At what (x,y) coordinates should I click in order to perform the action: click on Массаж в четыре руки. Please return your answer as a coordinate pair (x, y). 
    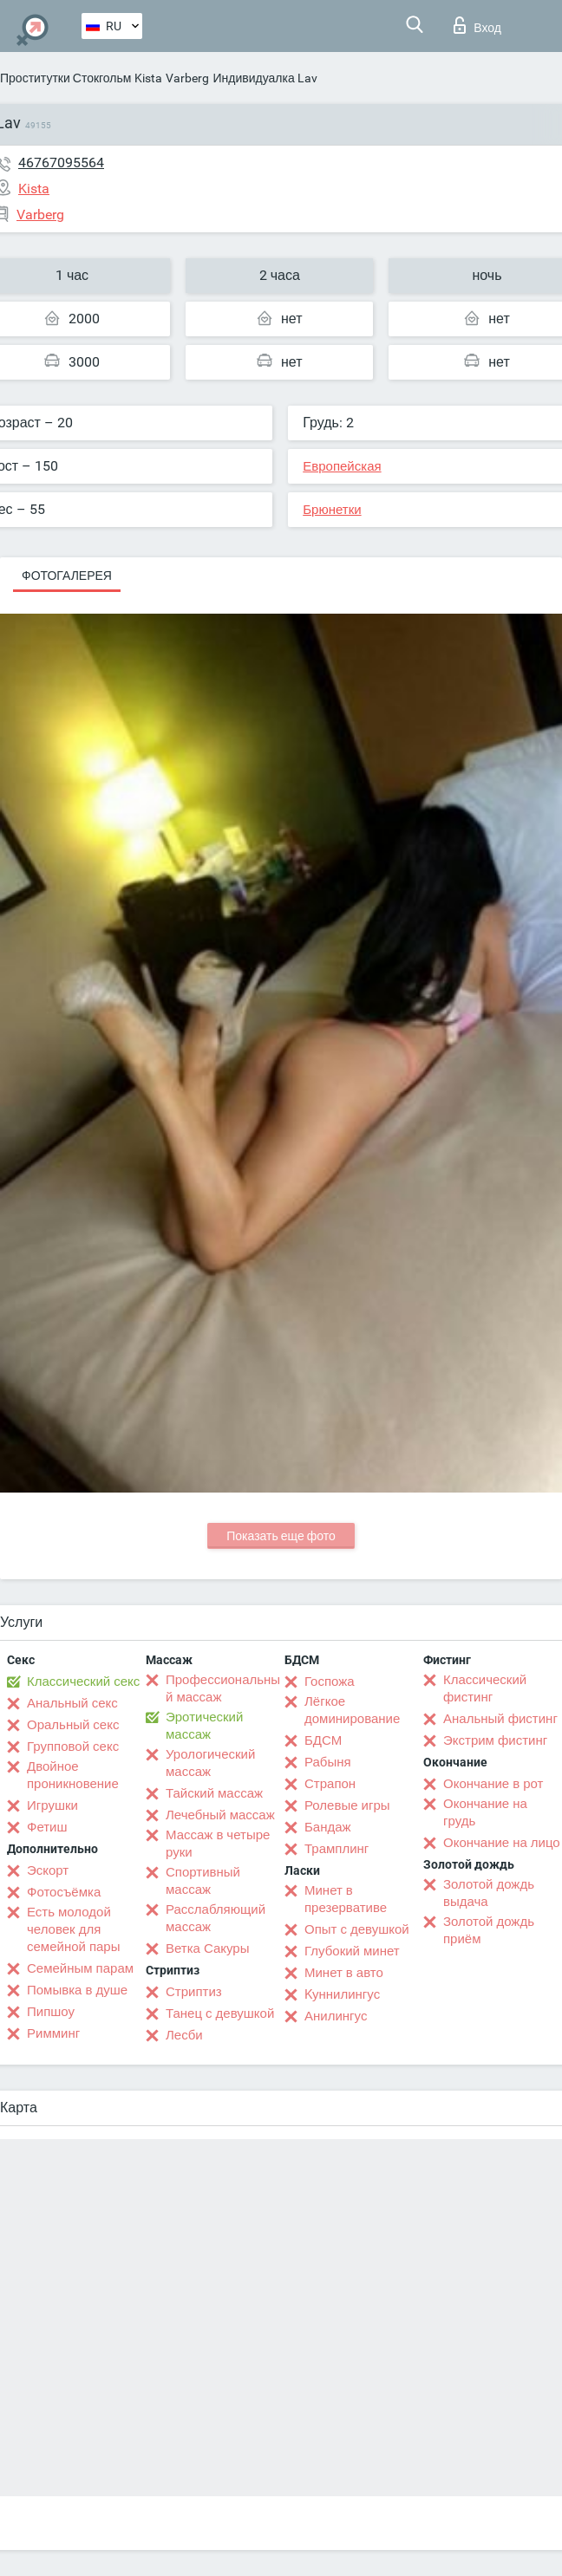
    Looking at the image, I should click on (218, 1843).